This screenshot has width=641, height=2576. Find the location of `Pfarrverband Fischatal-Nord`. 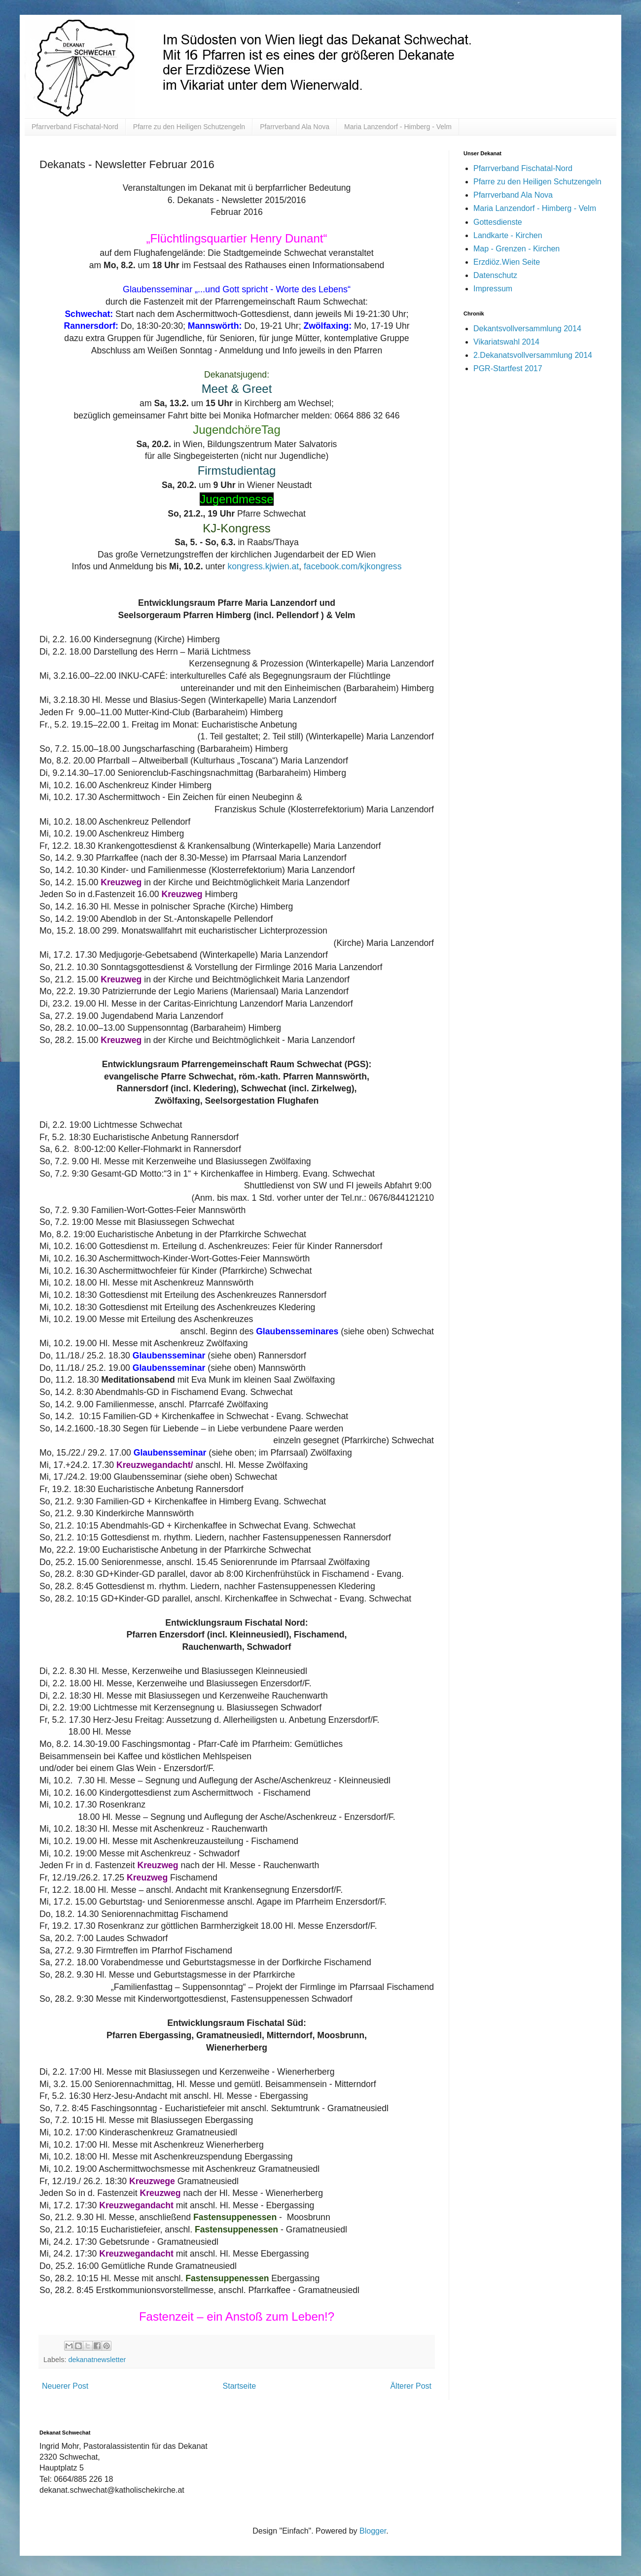

Pfarrverband Fischatal-Nord is located at coordinates (75, 127).